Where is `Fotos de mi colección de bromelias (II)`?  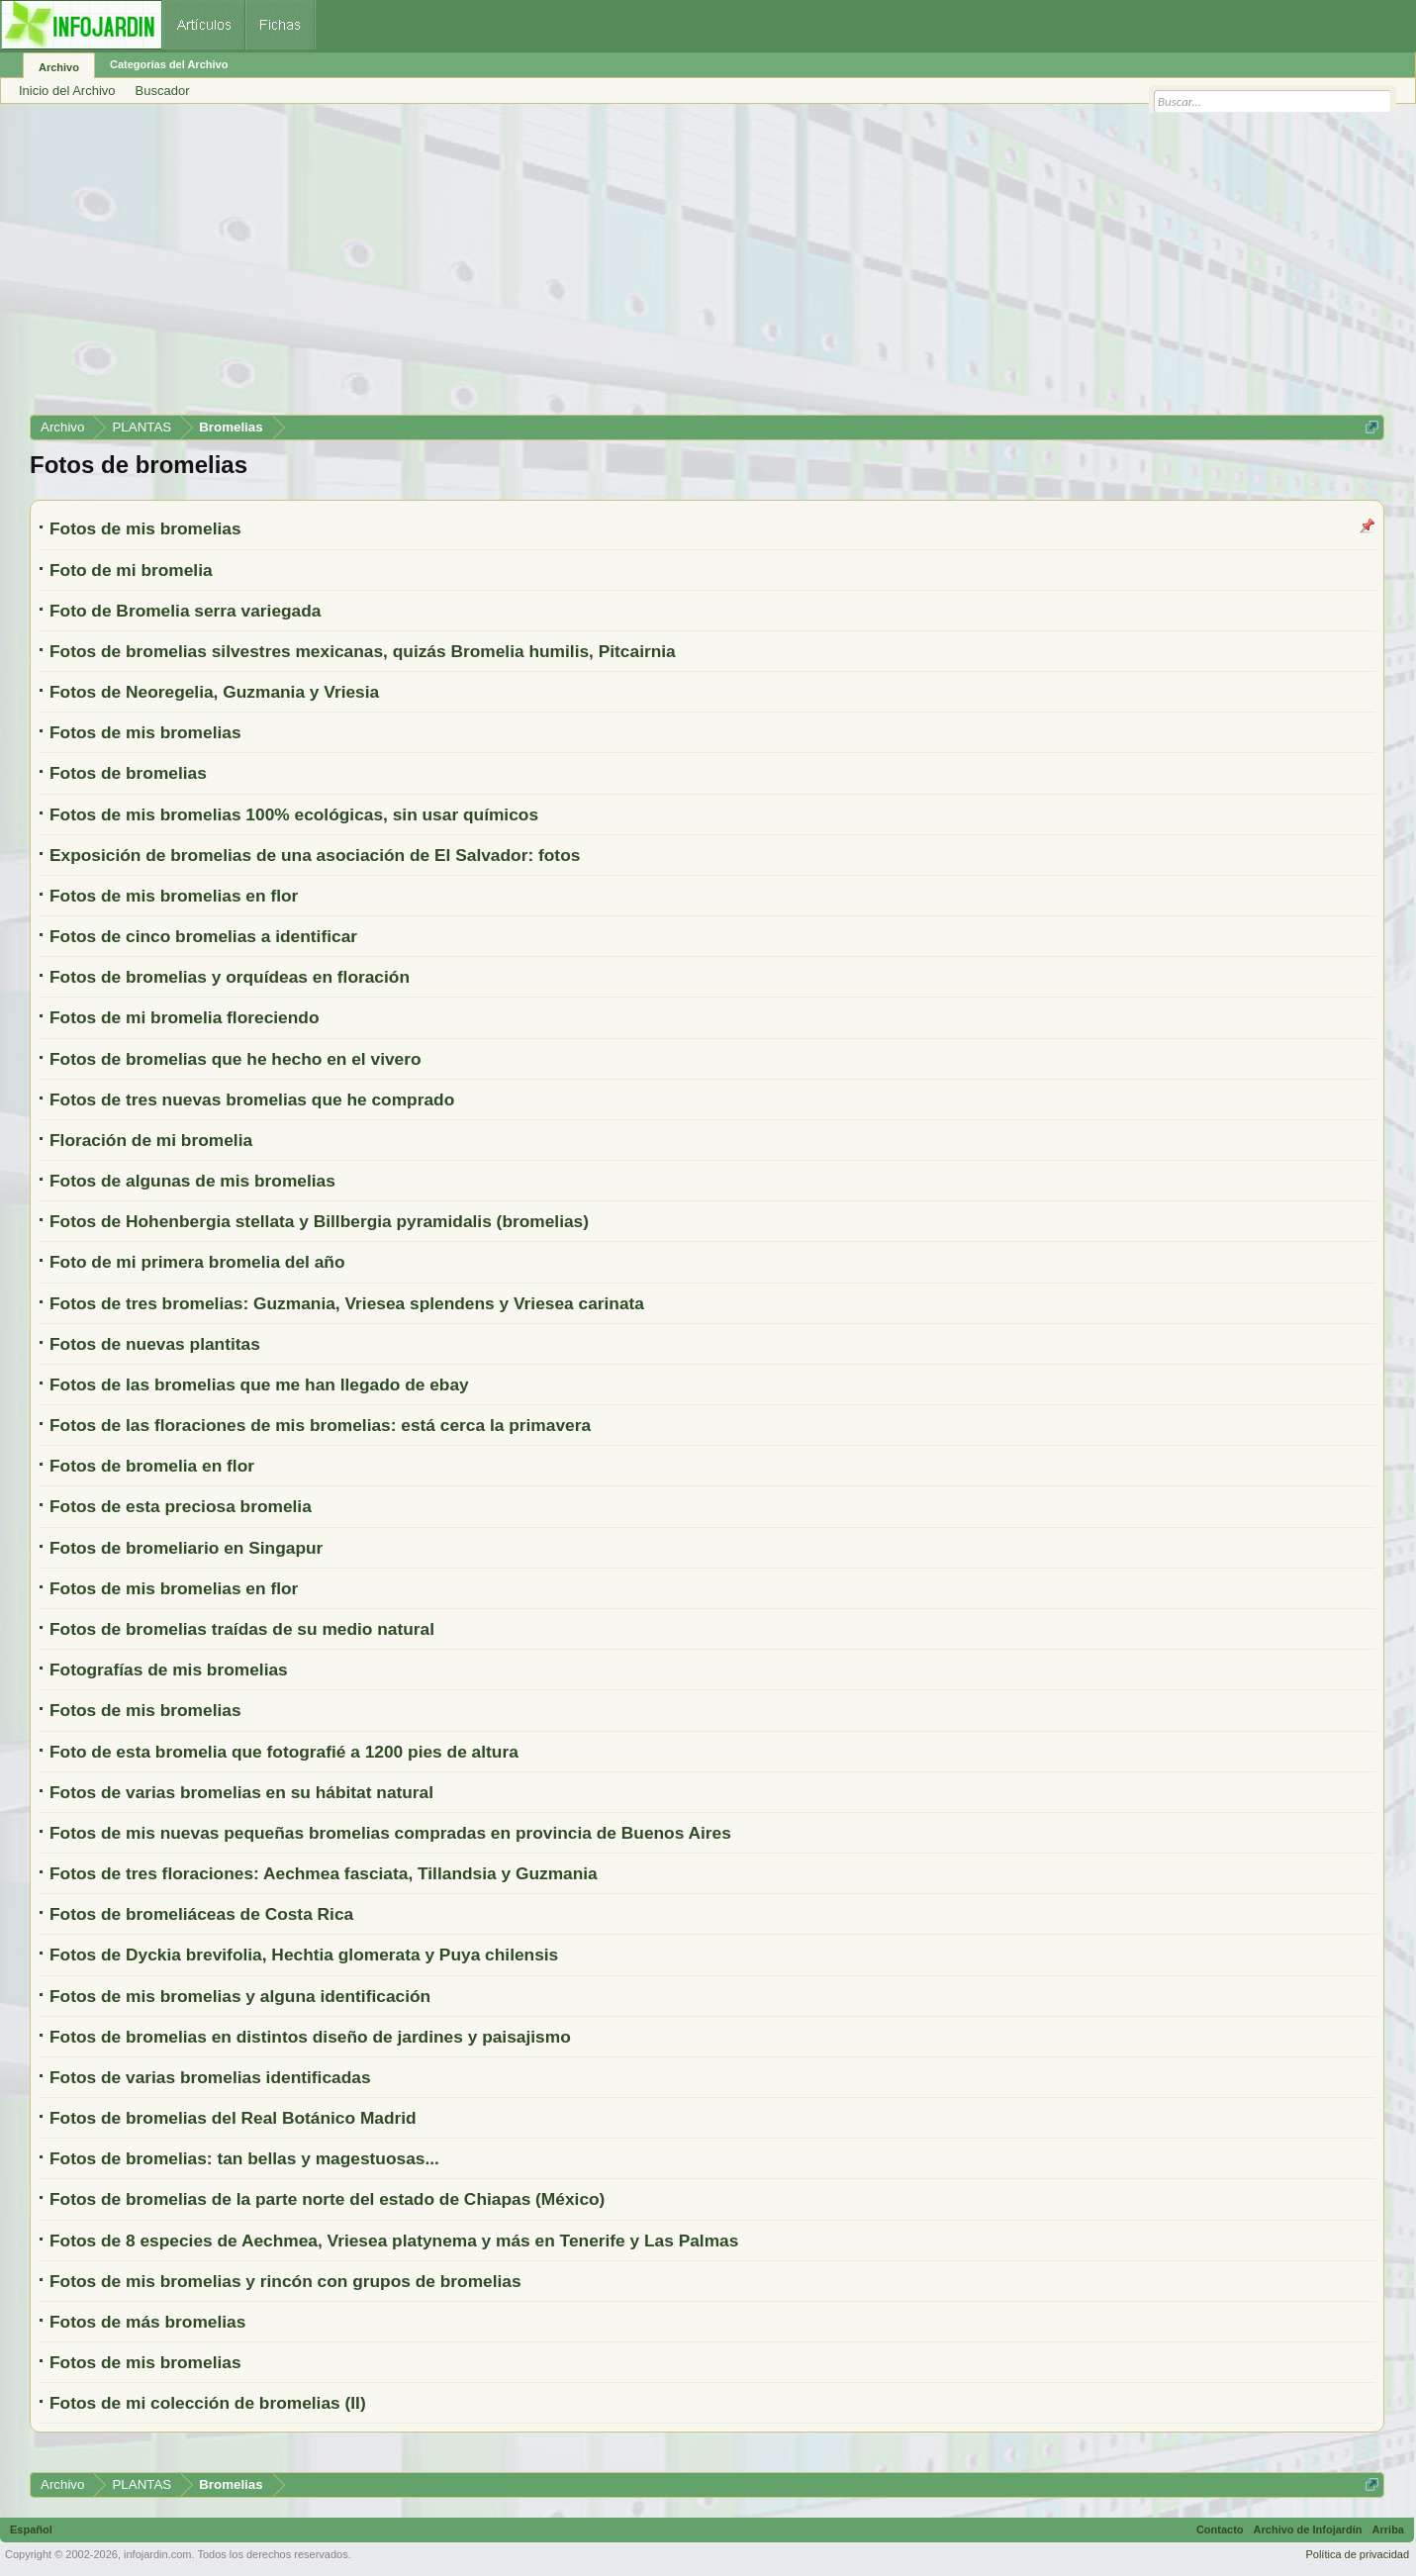
Fotos de mi colección de bromelias (II) is located at coordinates (207, 2403).